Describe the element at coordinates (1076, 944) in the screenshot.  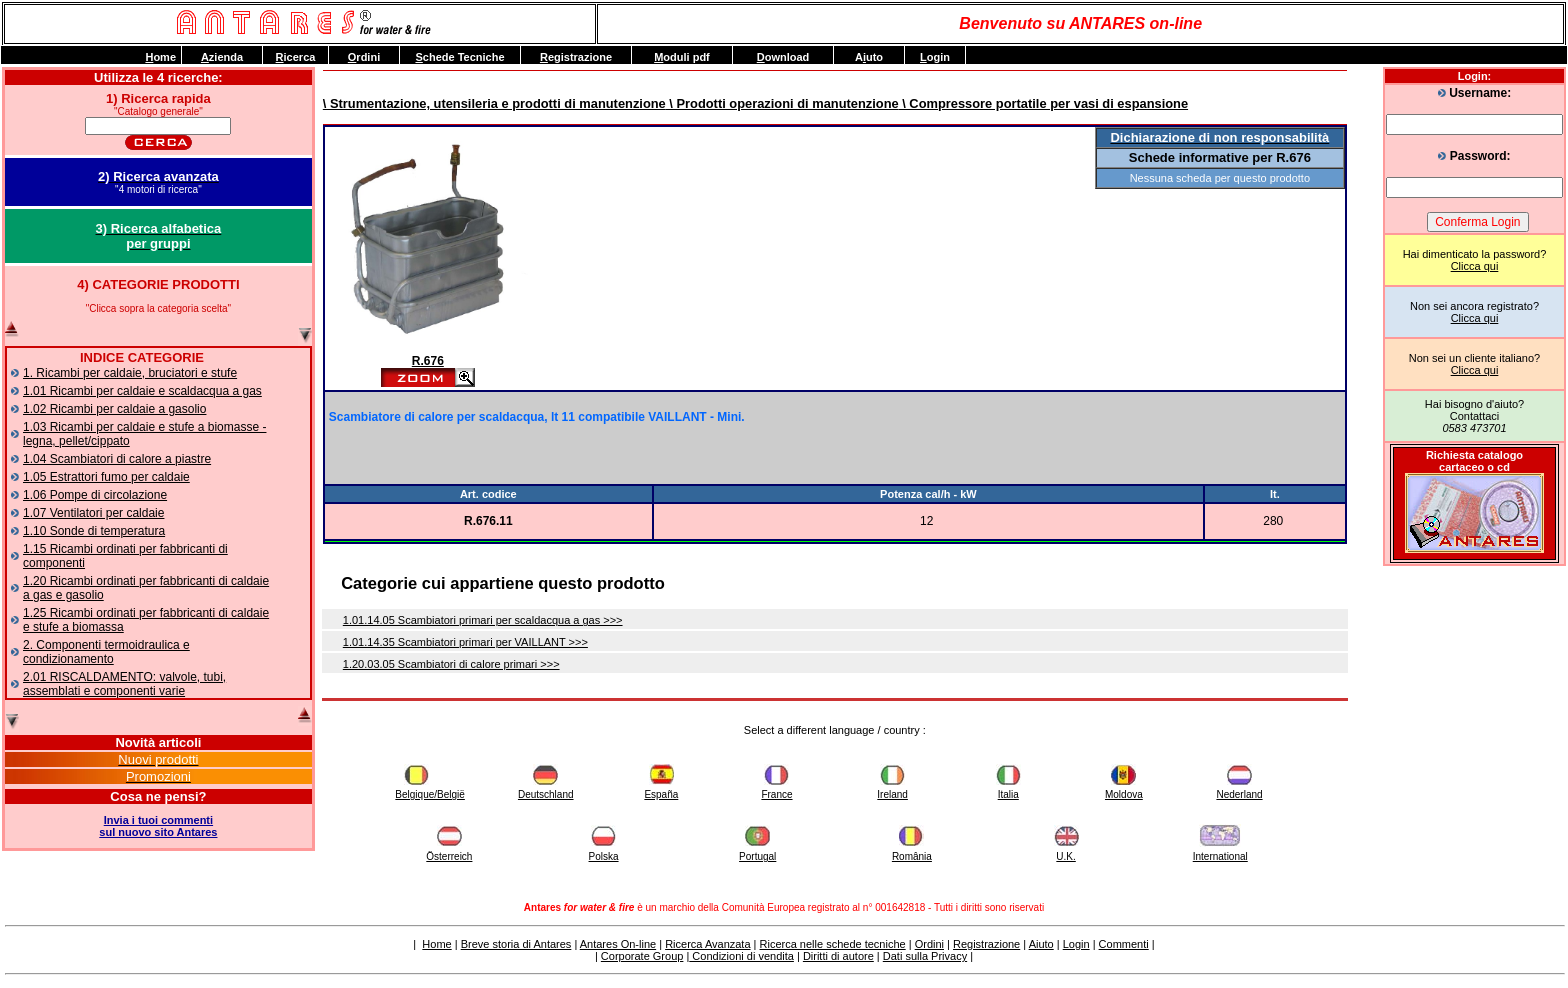
I see `Login` at that location.